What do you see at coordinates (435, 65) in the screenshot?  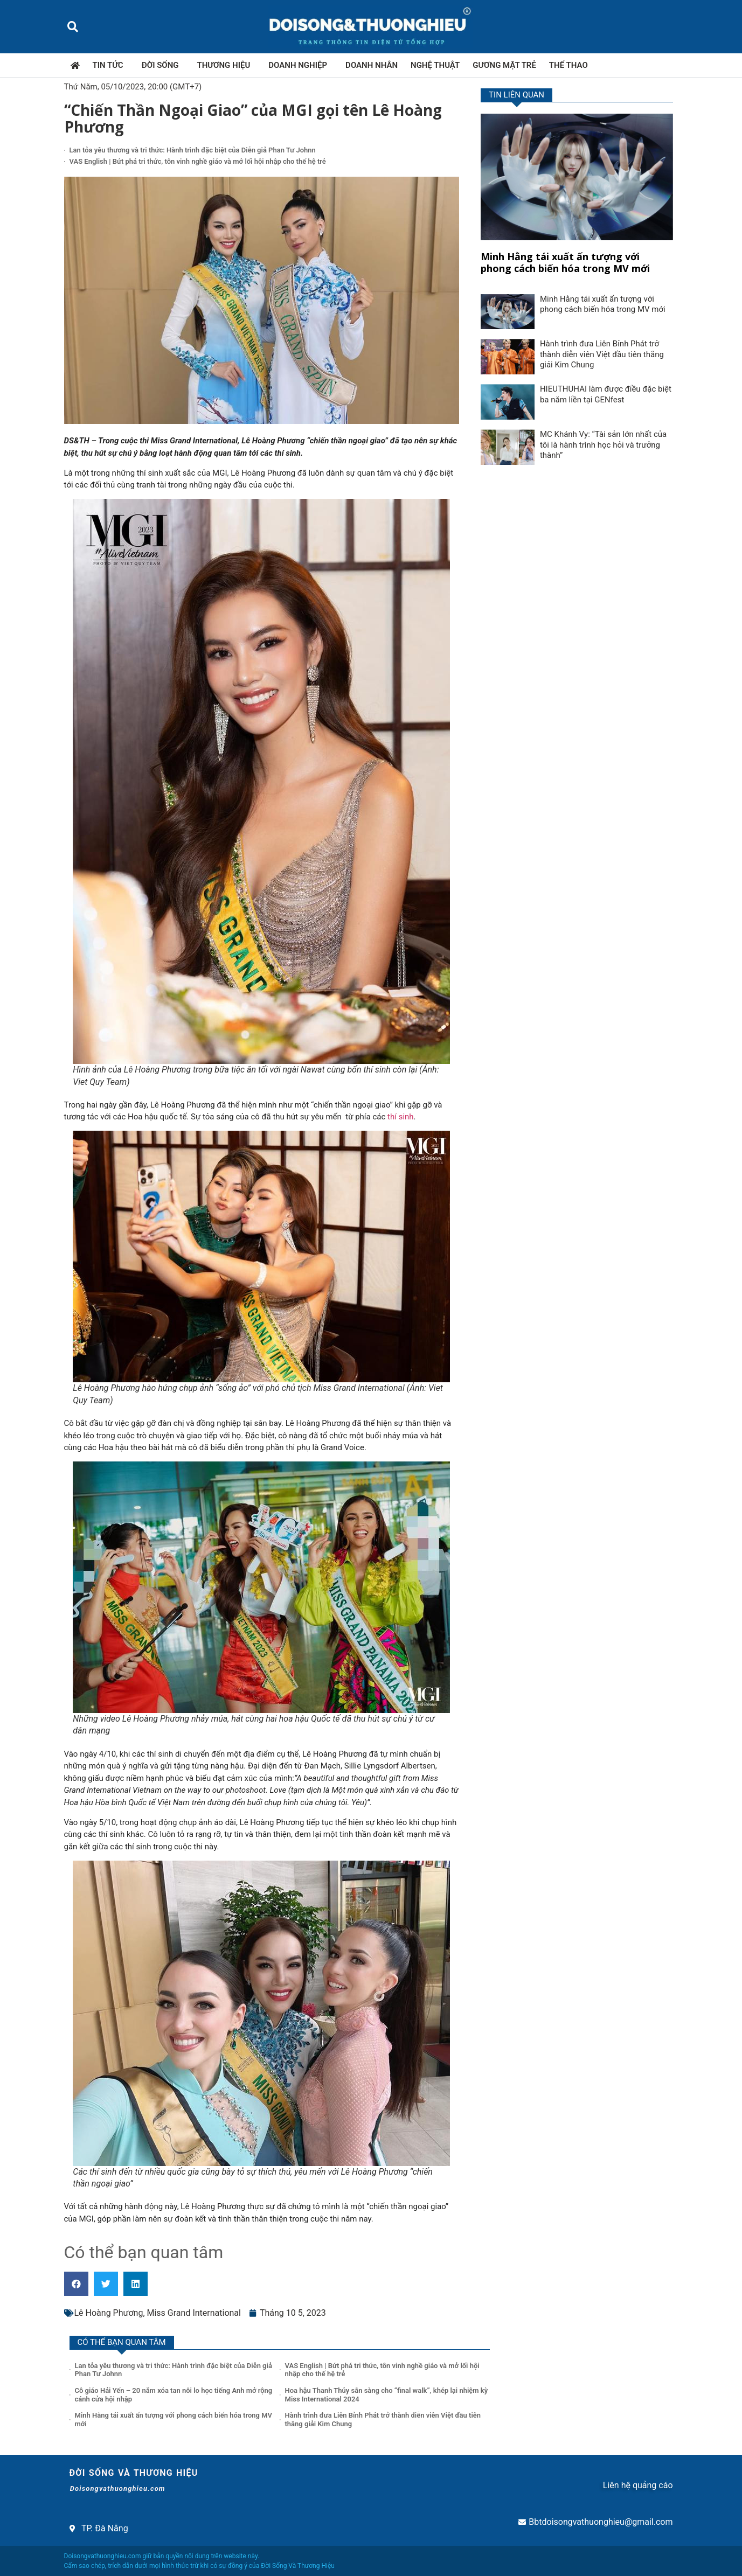 I see `Nghệ thuật` at bounding box center [435, 65].